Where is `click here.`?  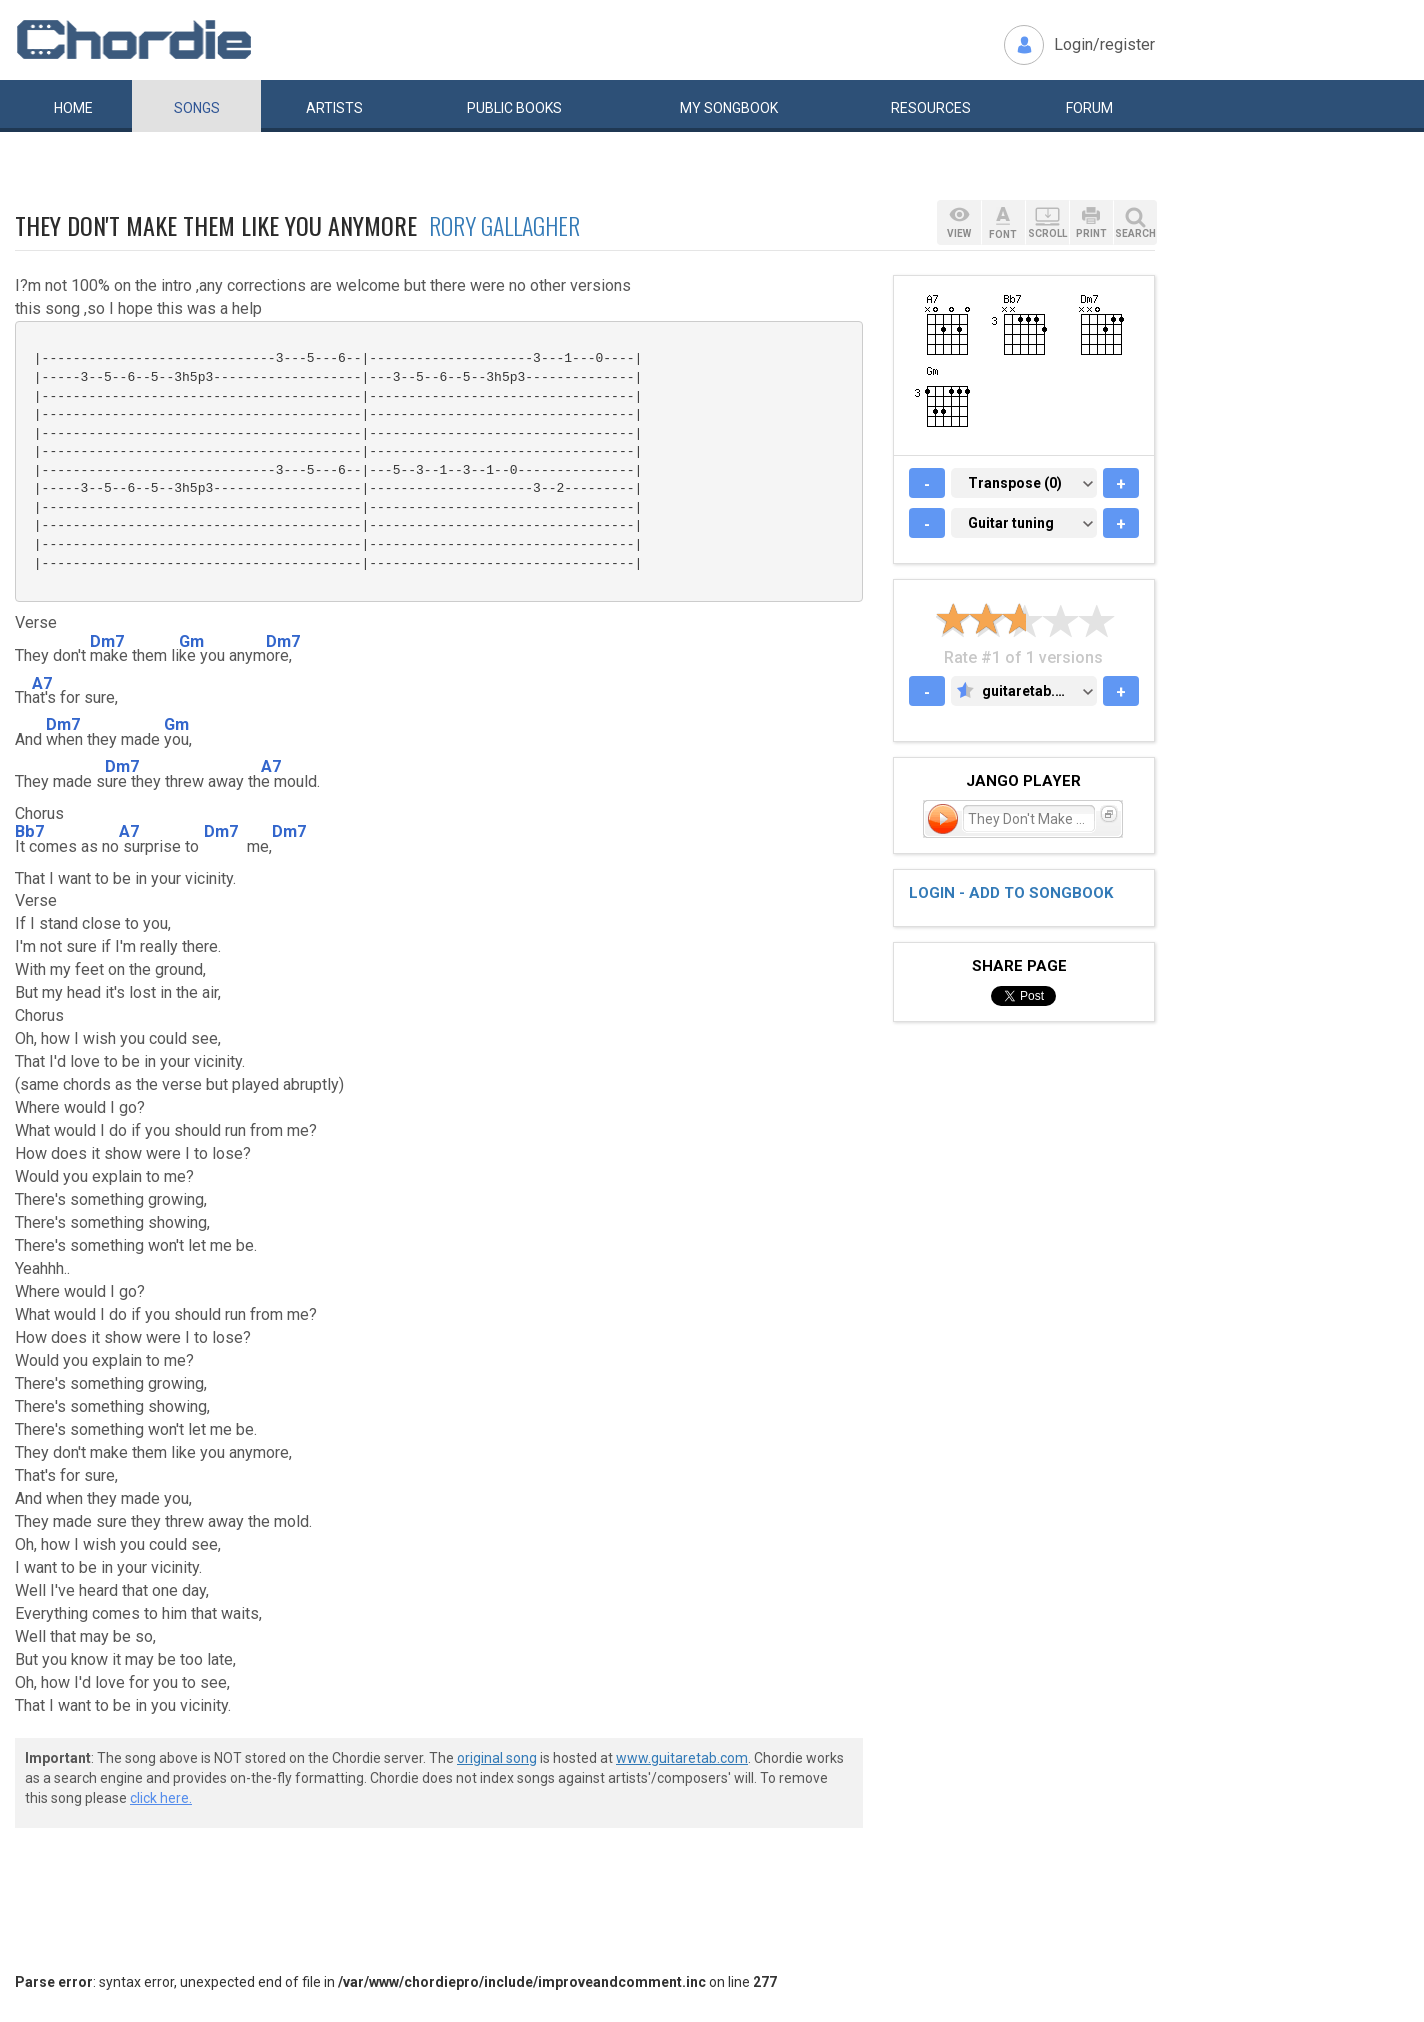 click here. is located at coordinates (161, 1798).